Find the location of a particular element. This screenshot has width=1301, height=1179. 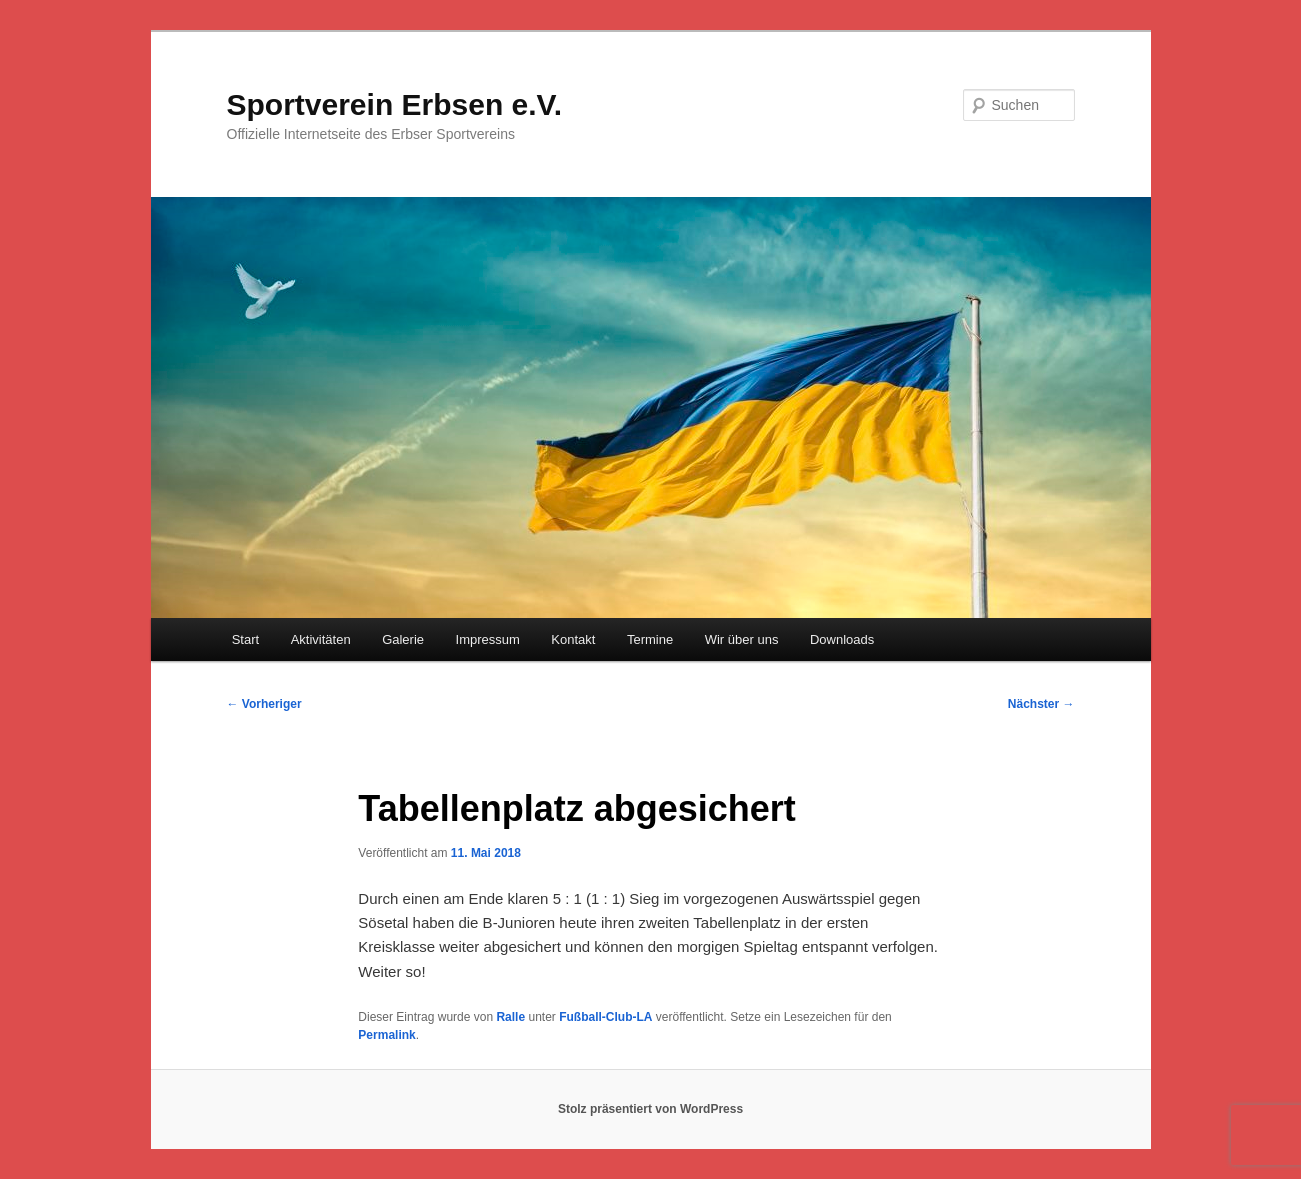

Sportverein Erbsen e.V. is located at coordinates (395, 104).